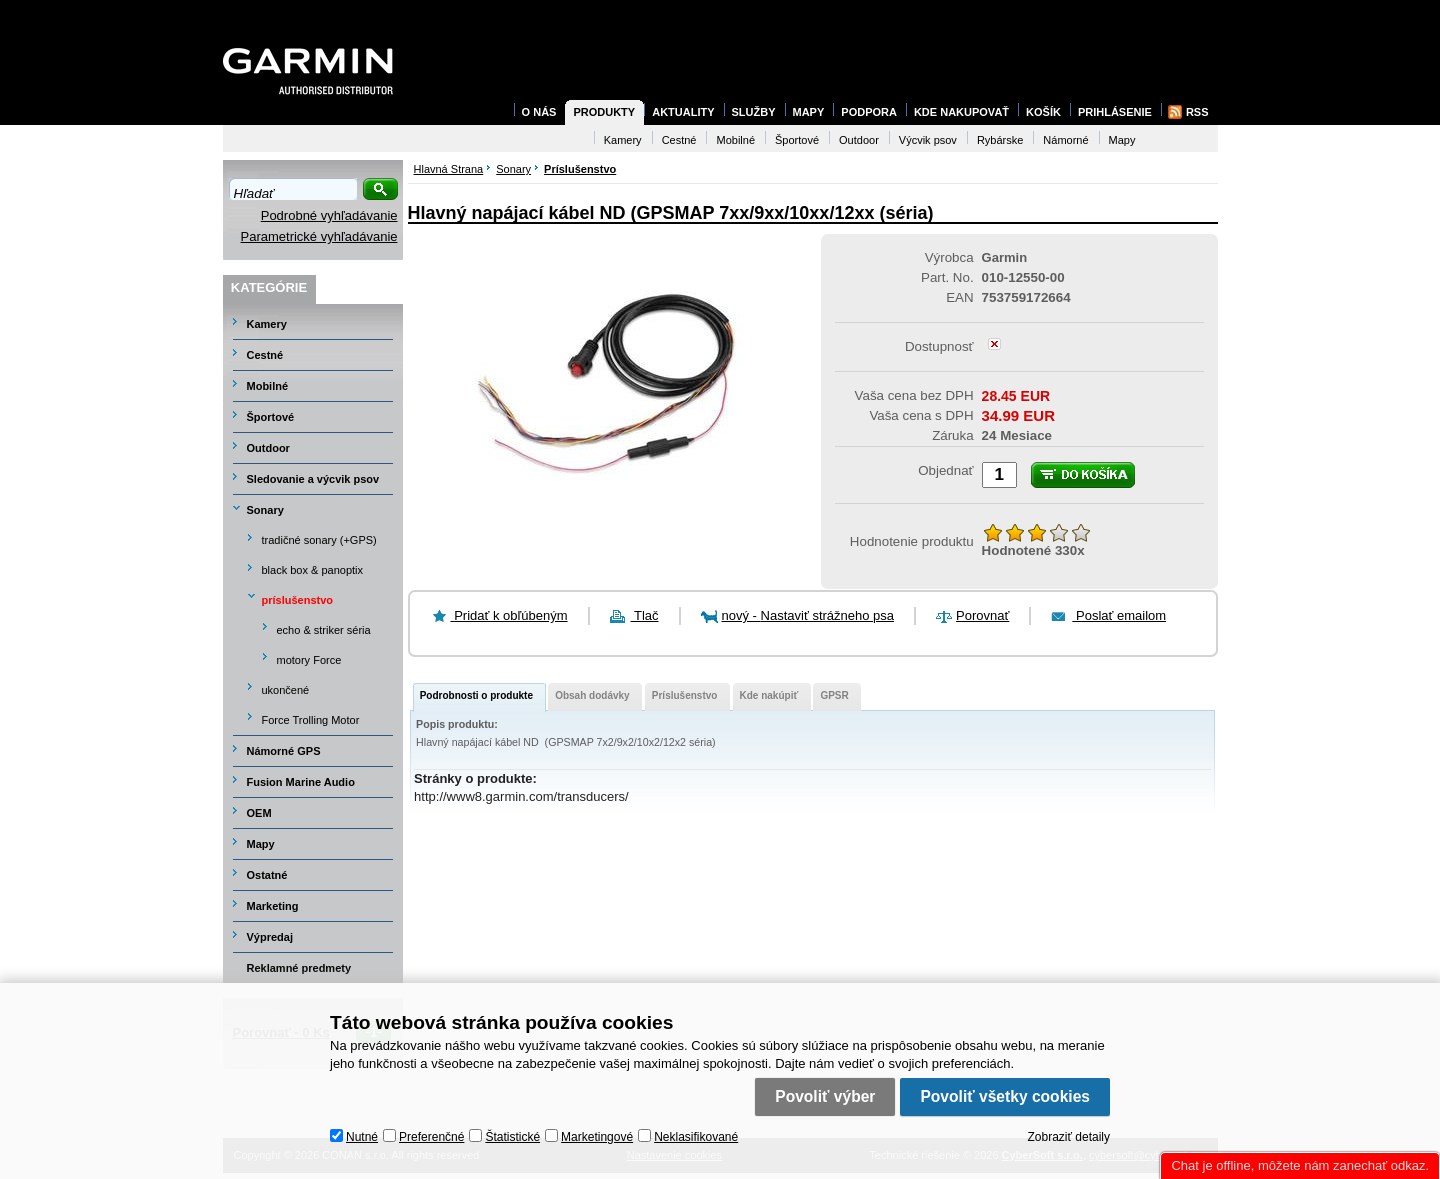 This screenshot has width=1440, height=1179. Describe the element at coordinates (1115, 112) in the screenshot. I see `Prihlásenie` at that location.